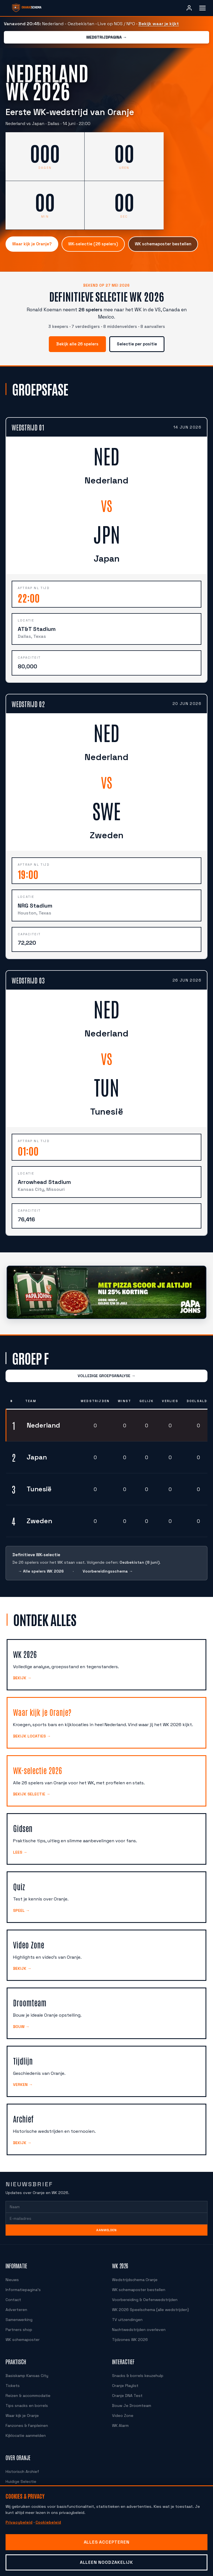  Describe the element at coordinates (189, 8) in the screenshot. I see `[Inloggen]` at that location.